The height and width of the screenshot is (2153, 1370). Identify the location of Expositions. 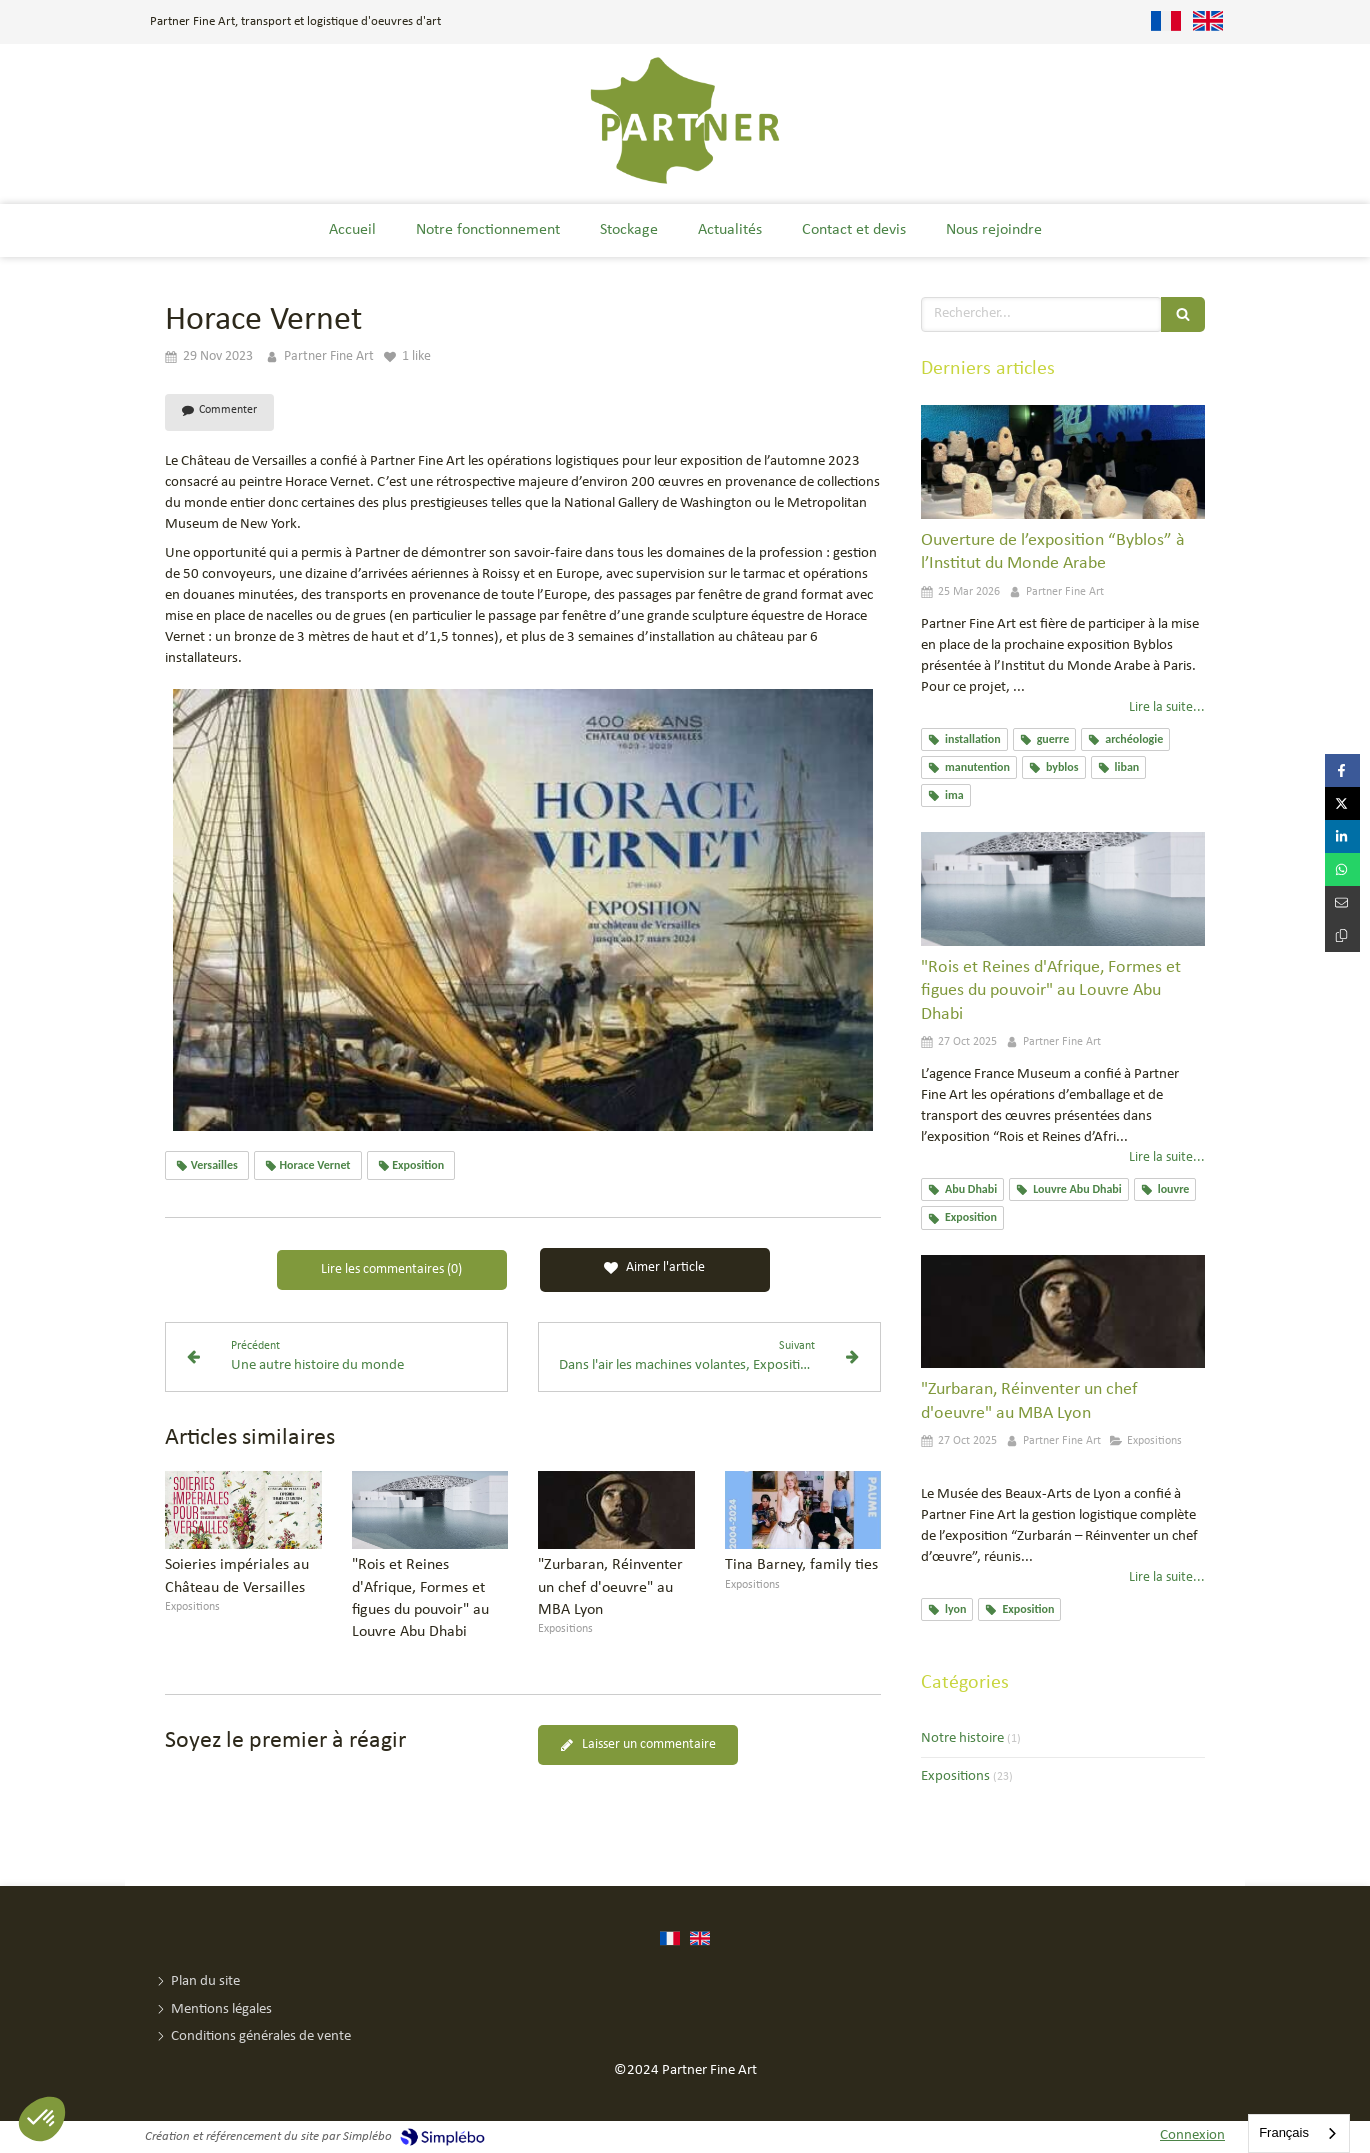
(955, 1776).